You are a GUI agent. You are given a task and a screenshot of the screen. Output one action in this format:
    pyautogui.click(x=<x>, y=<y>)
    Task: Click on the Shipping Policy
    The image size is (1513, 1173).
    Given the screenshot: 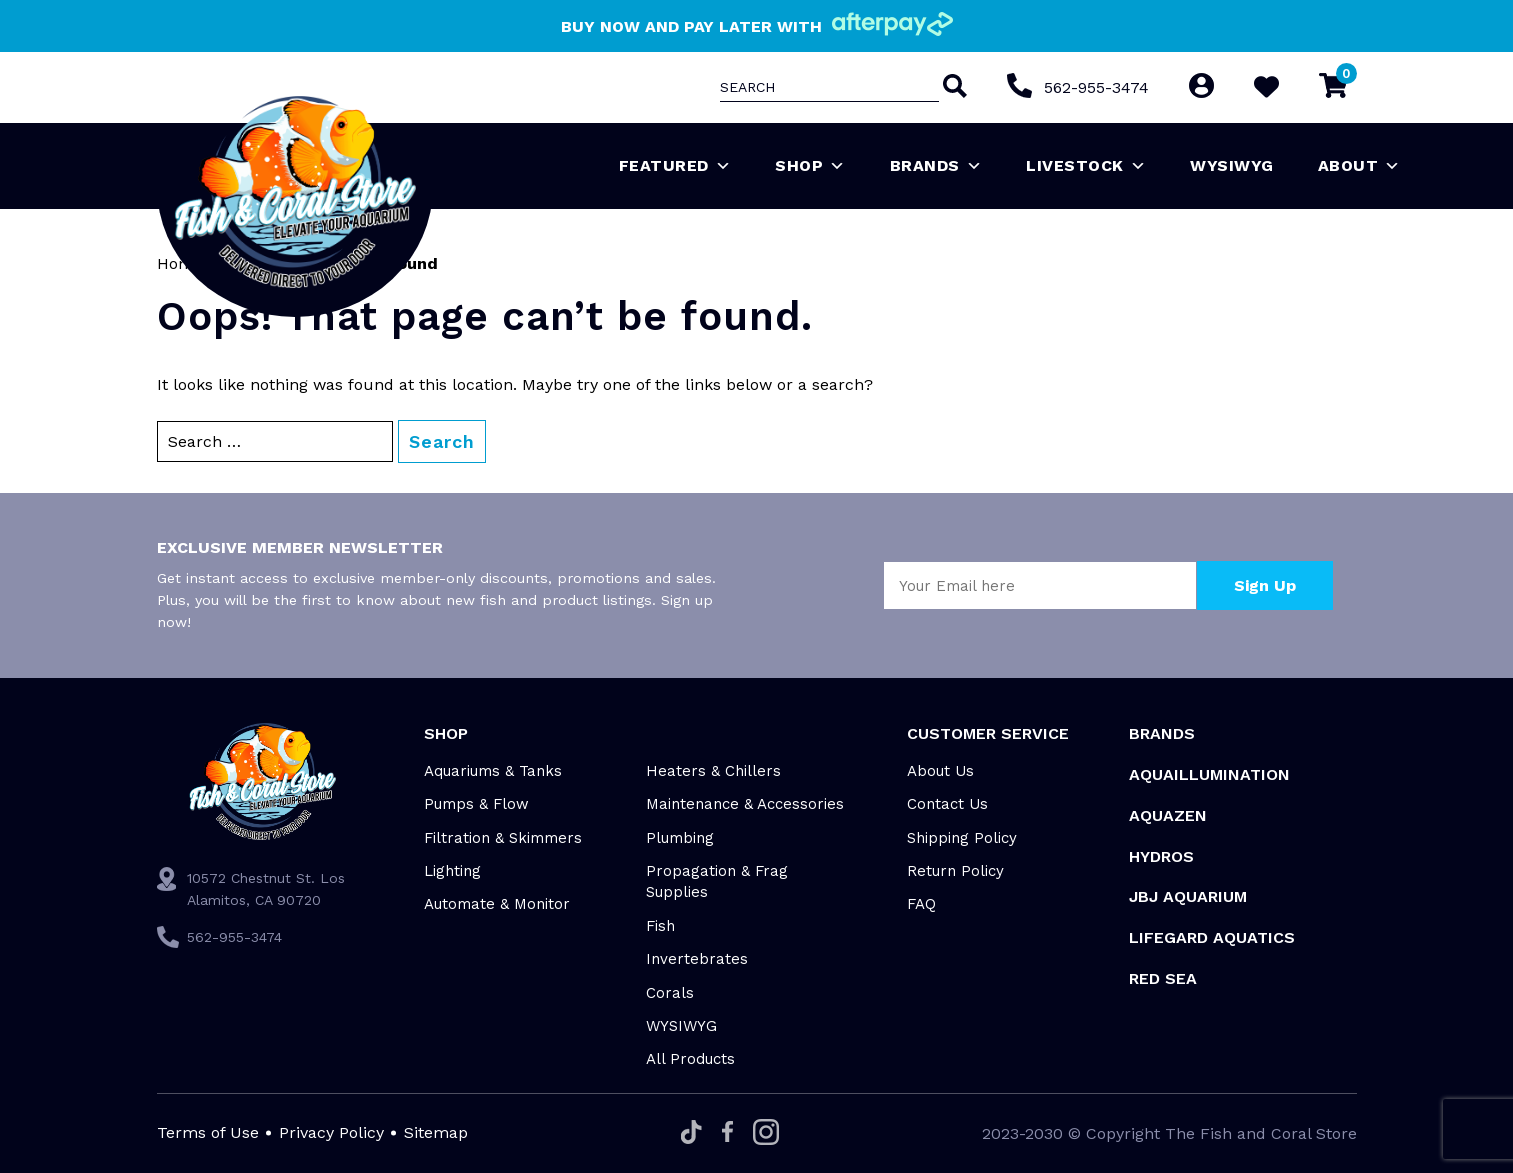 What is the action you would take?
    pyautogui.click(x=962, y=838)
    